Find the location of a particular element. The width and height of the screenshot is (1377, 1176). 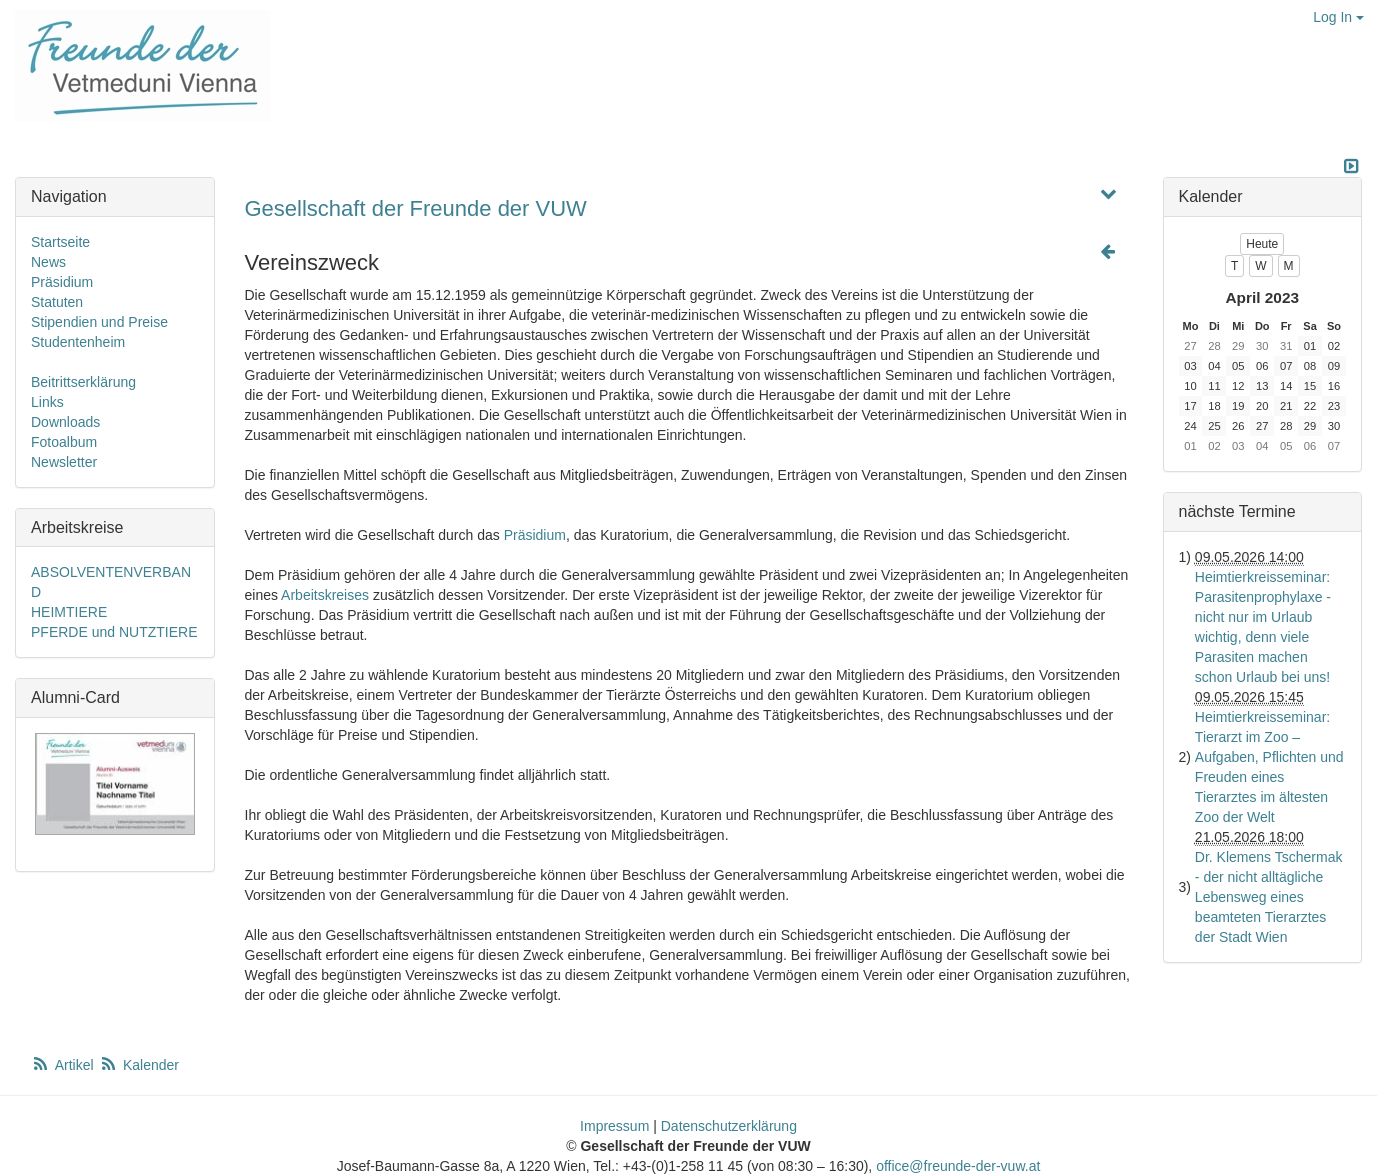

Gesellschaft der Freunde der VUW is located at coordinates (416, 208).